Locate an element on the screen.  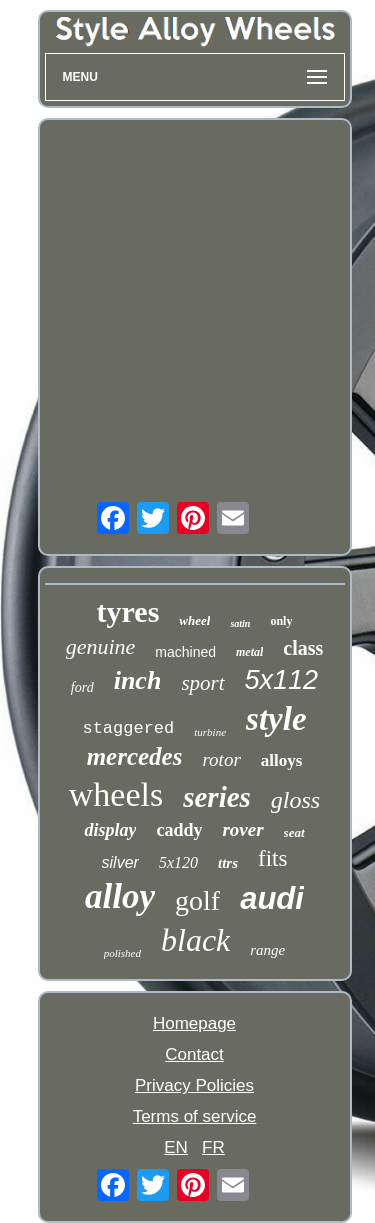
metal is located at coordinates (249, 652).